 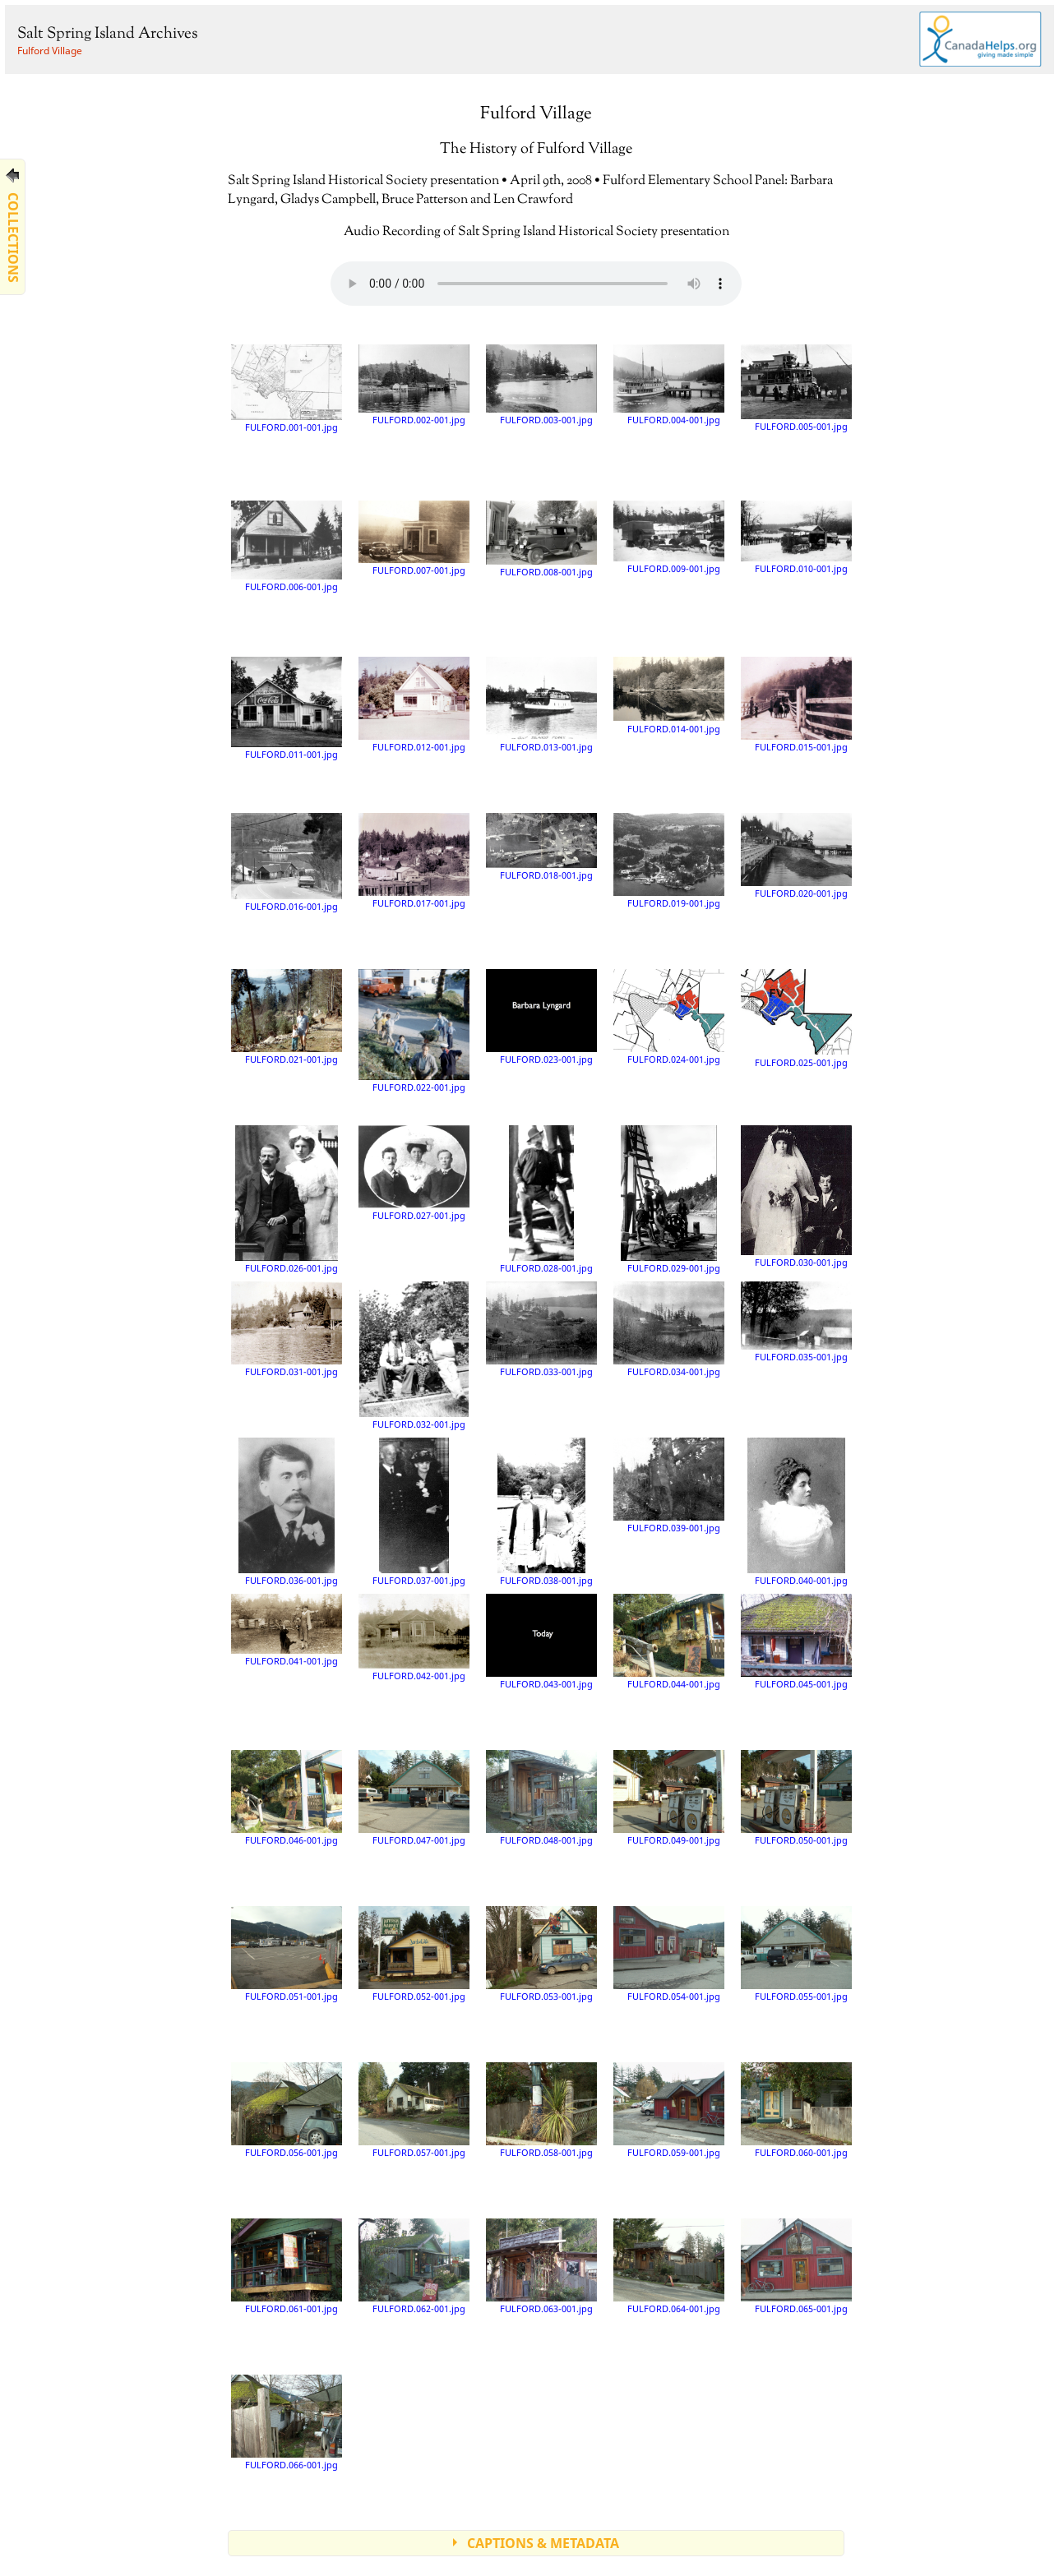 I want to click on CAPTIONS & METADATA, so click(x=543, y=2543).